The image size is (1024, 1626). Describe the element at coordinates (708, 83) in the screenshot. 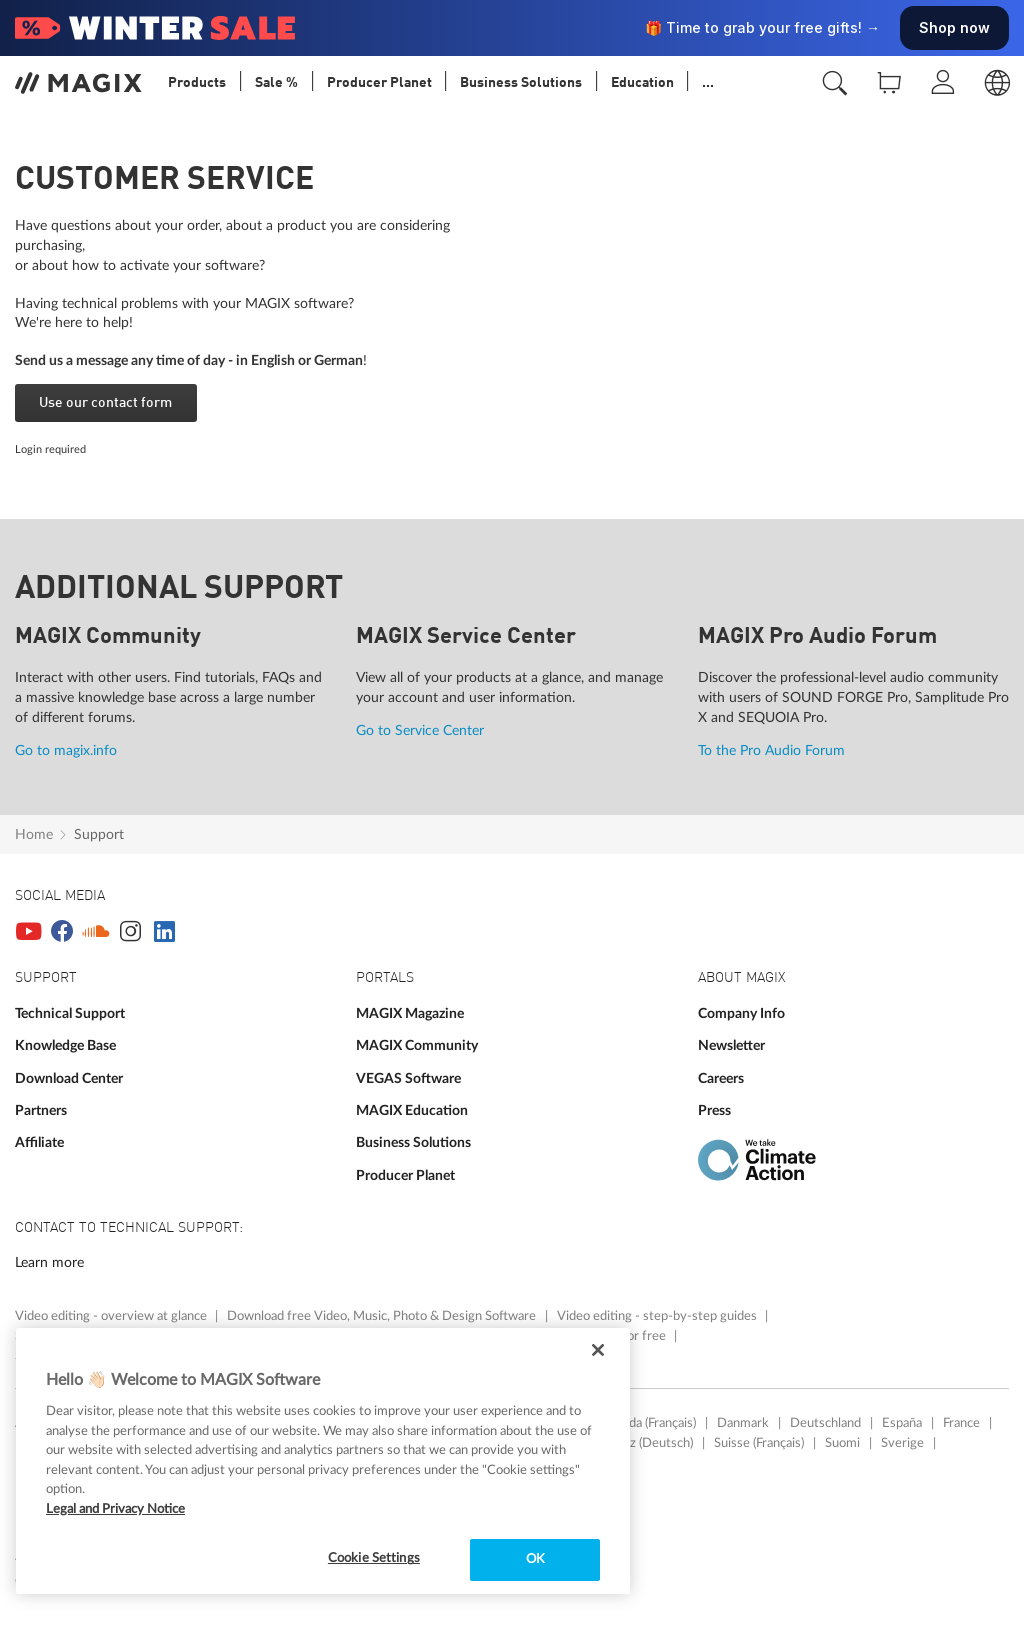

I see `...` at that location.